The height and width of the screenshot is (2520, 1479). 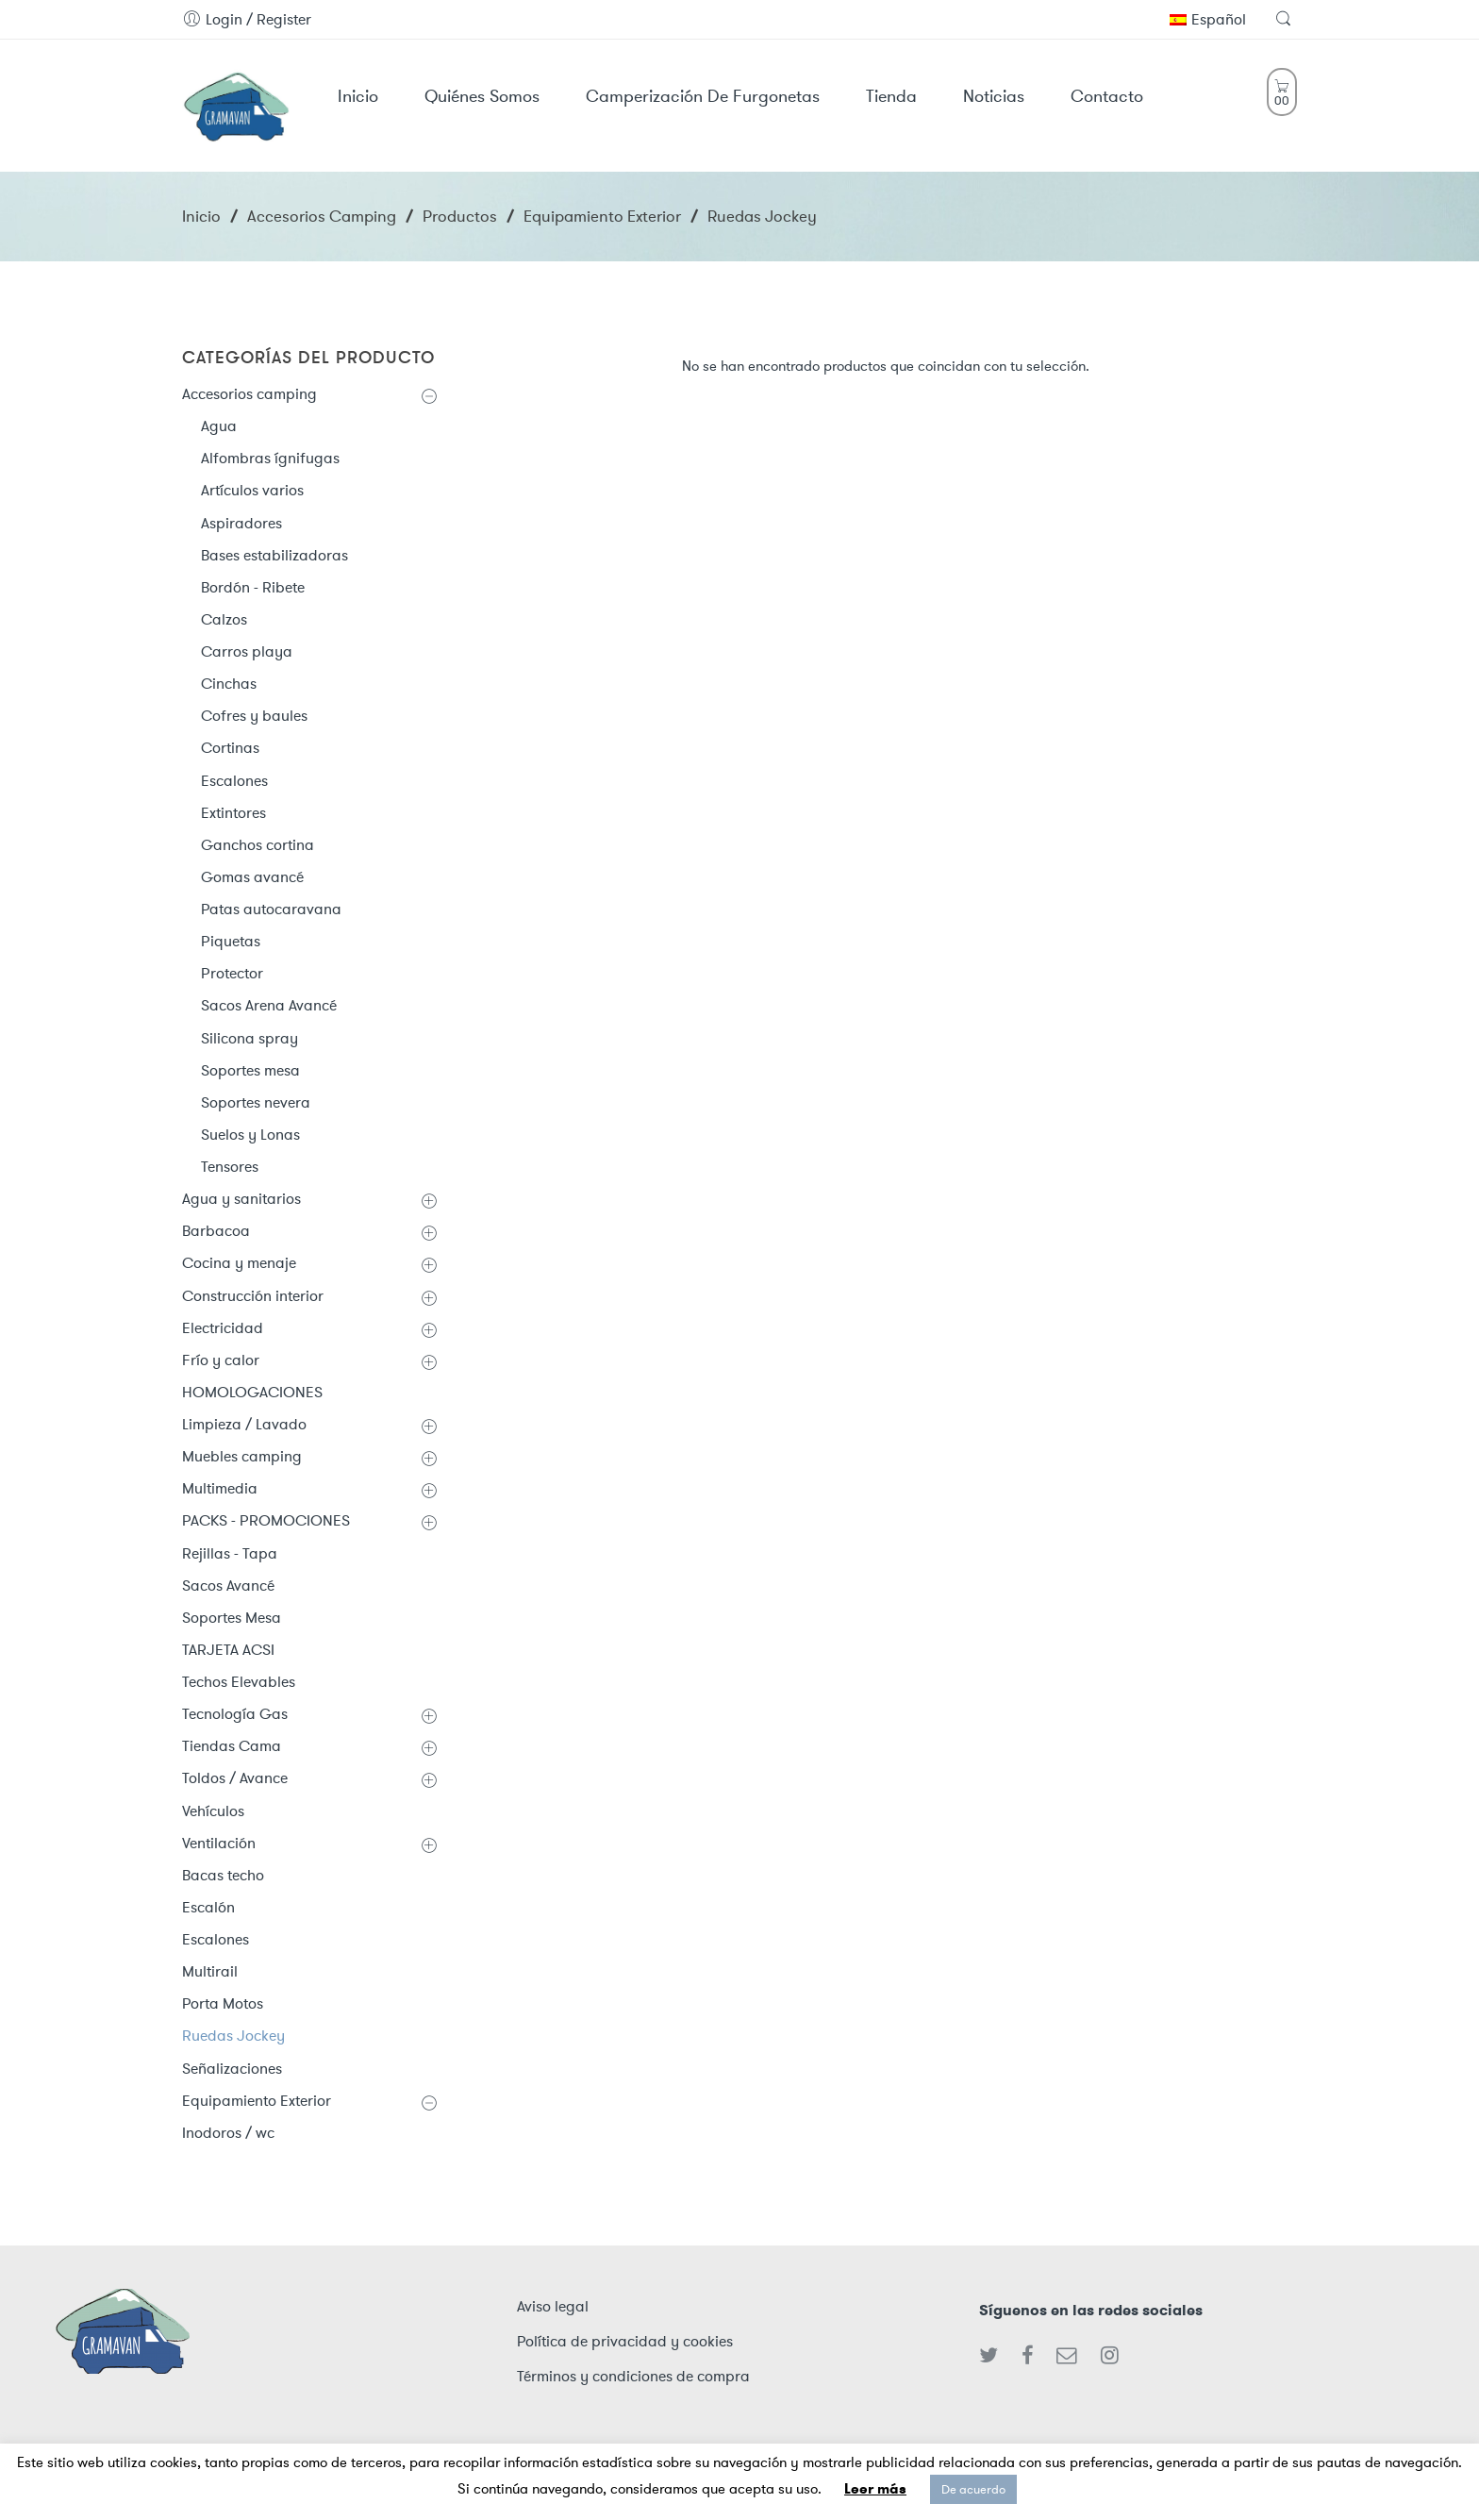 I want to click on Extintores, so click(x=233, y=813).